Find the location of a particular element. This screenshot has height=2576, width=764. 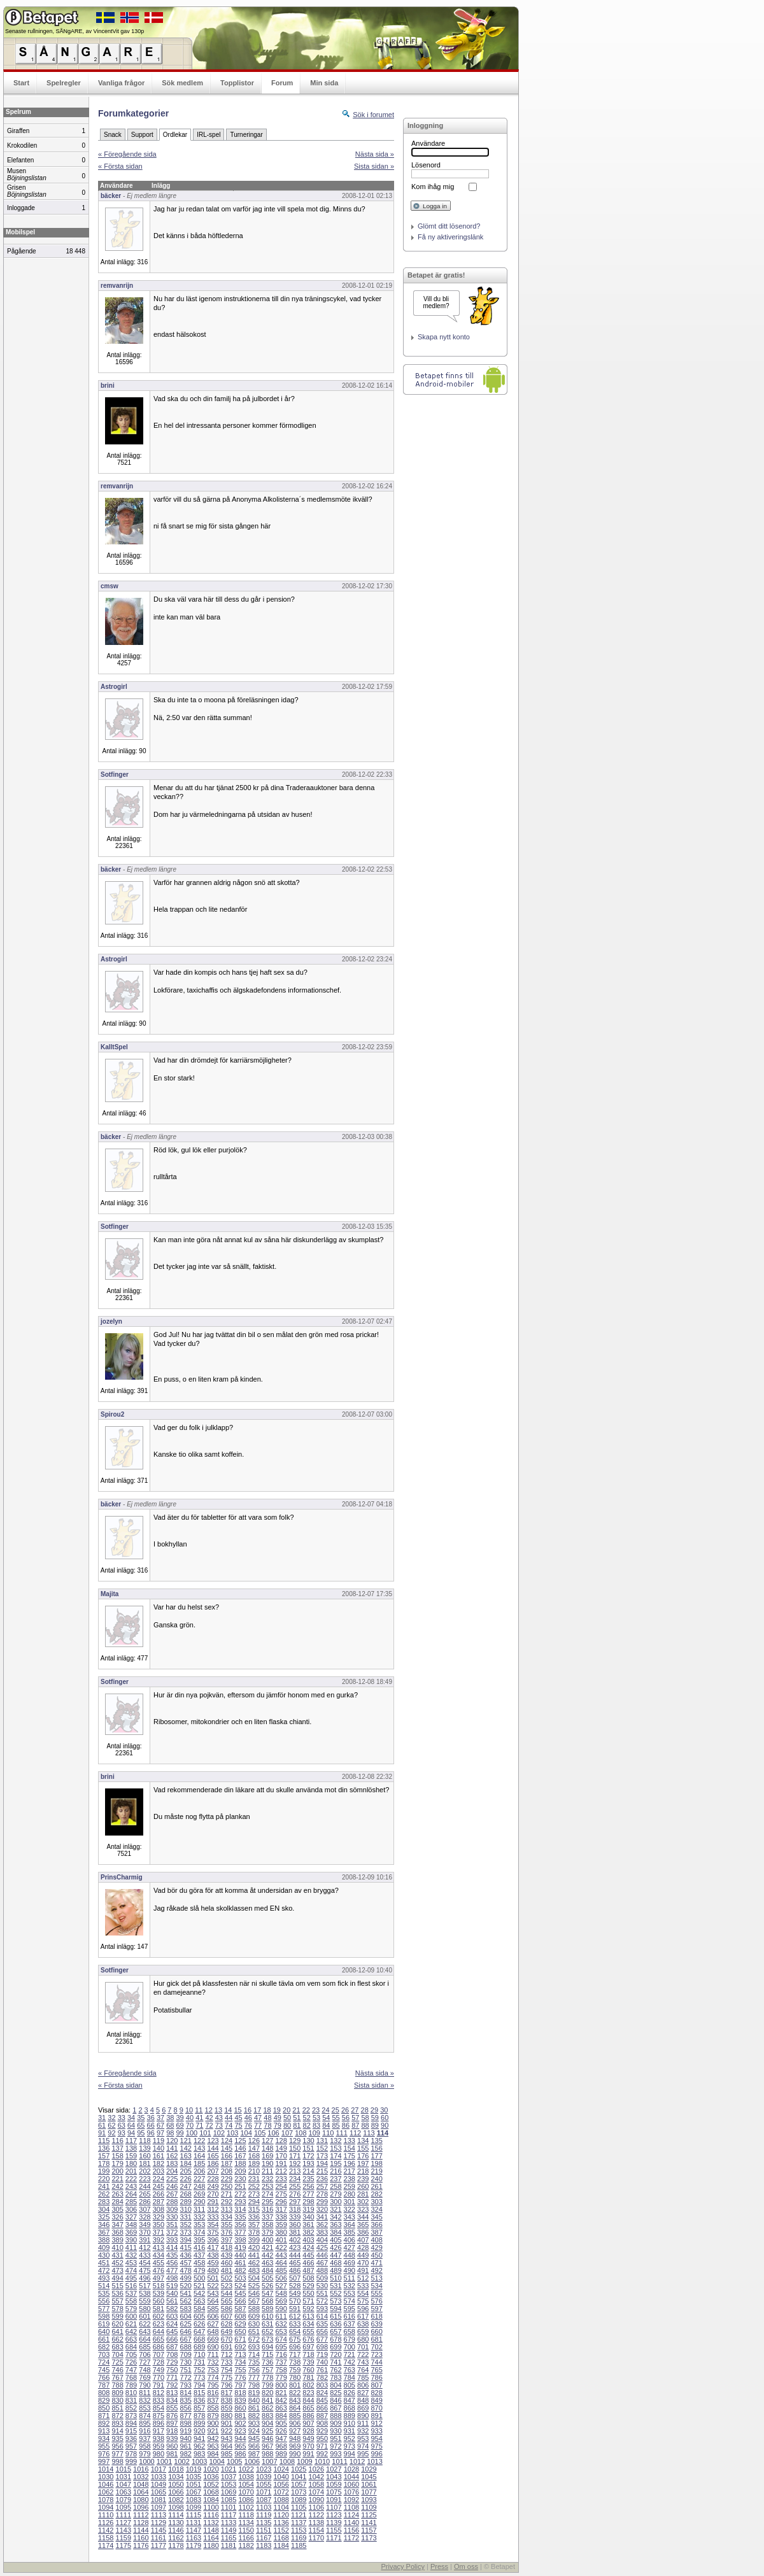

103 is located at coordinates (232, 2133).